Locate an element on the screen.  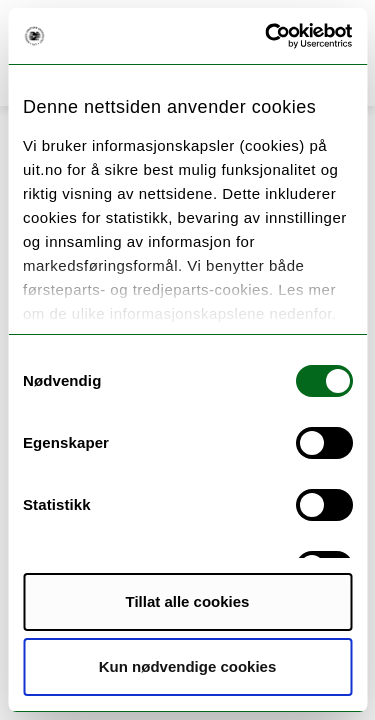
Tillat alle cookies is located at coordinates (188, 601).